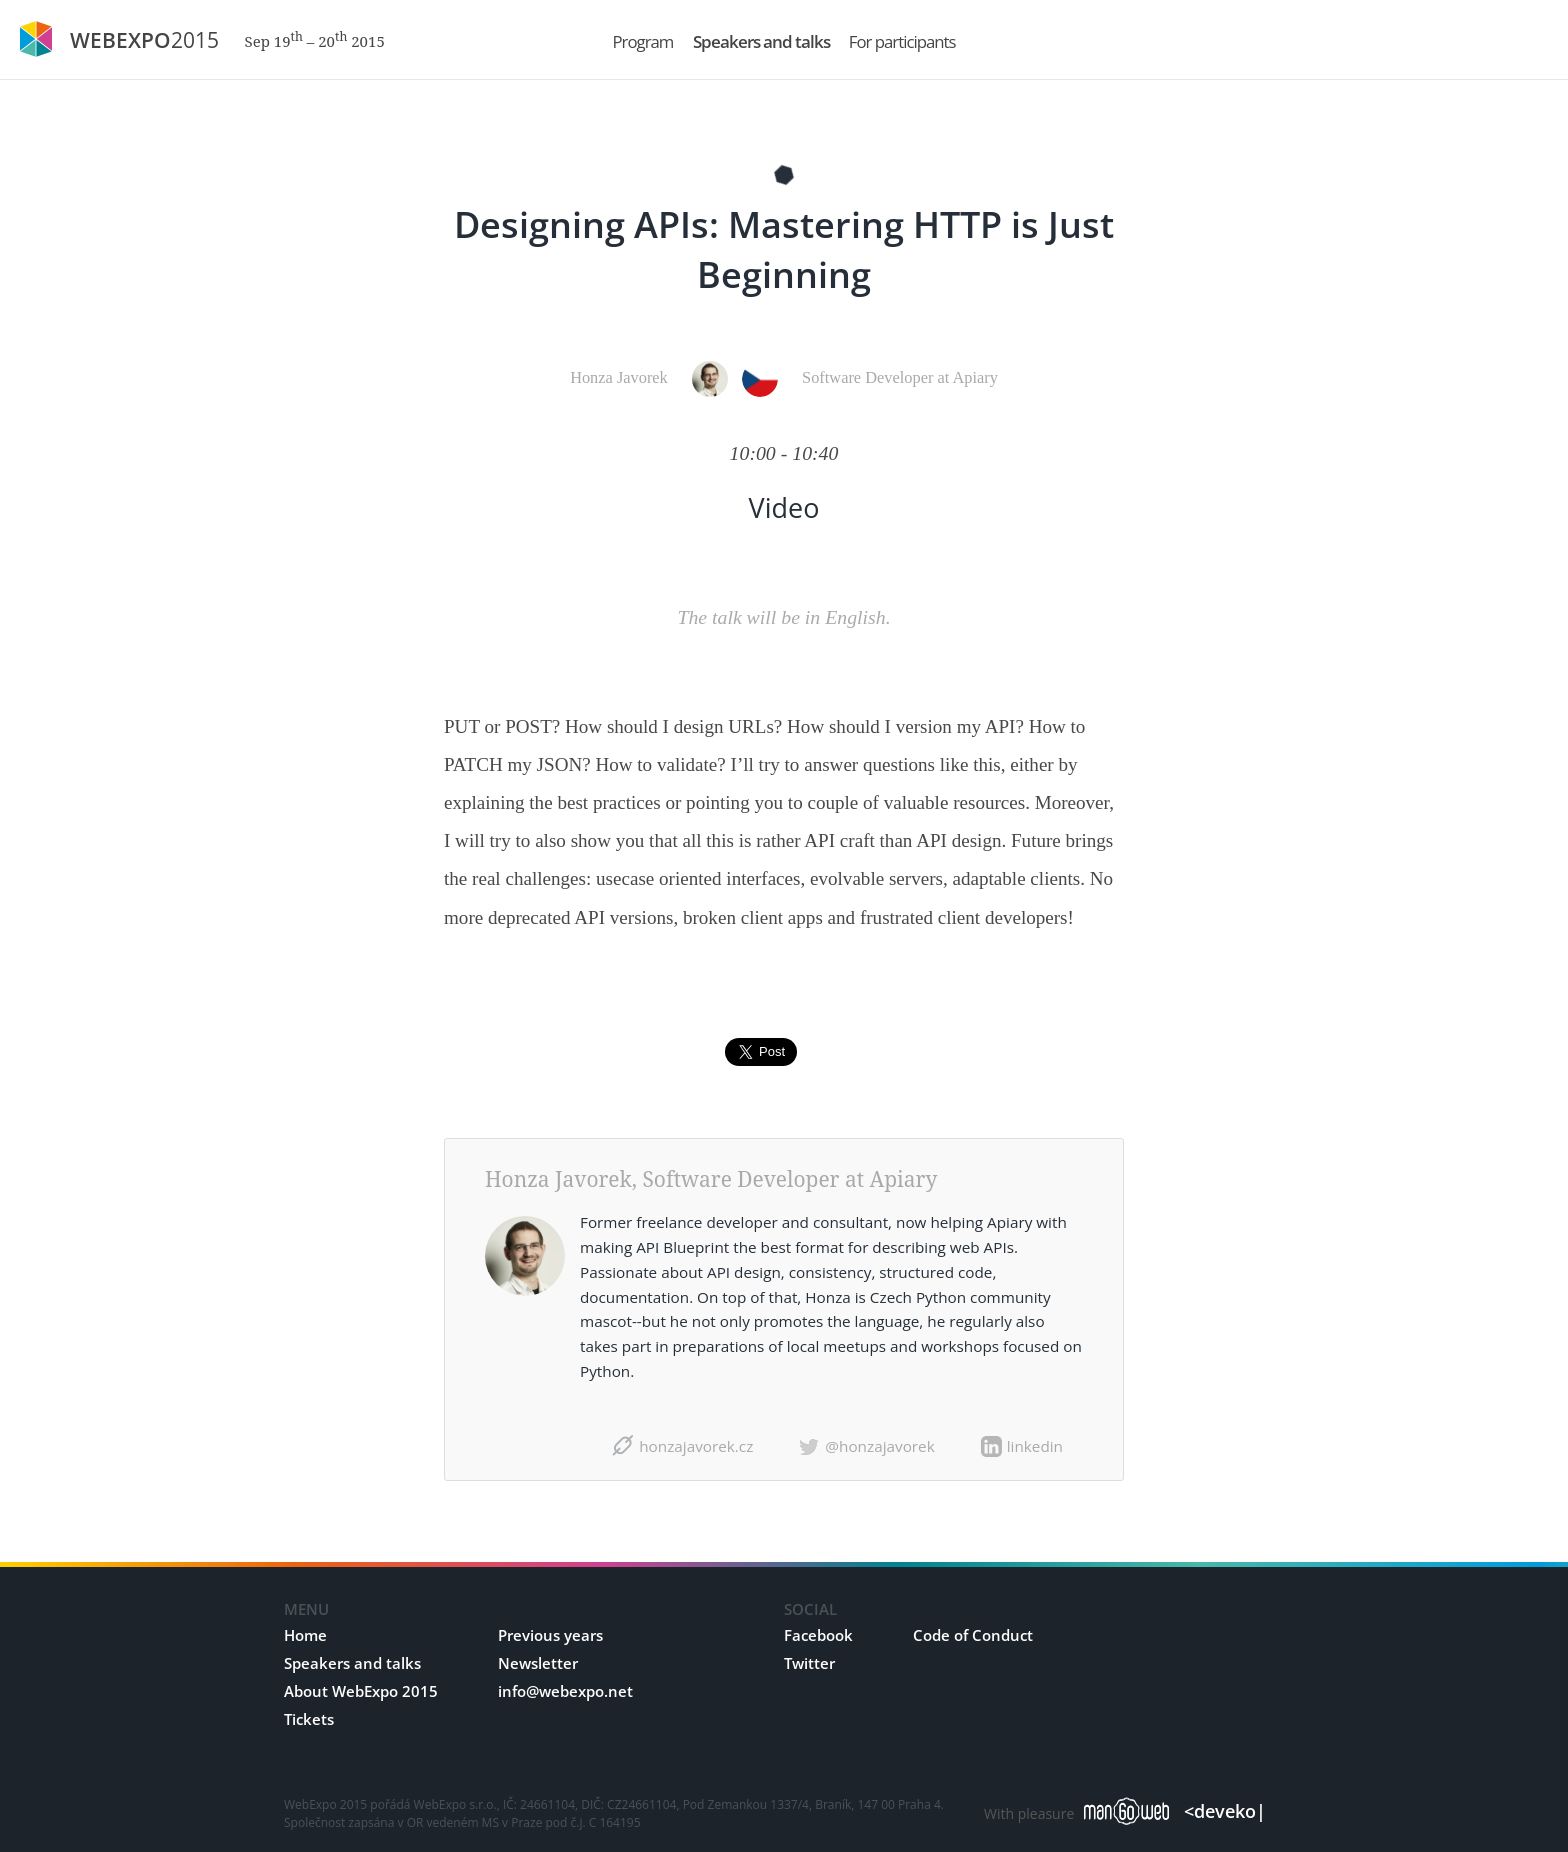 This screenshot has height=1852, width=1568. I want to click on Code of Conduct, so click(973, 1635).